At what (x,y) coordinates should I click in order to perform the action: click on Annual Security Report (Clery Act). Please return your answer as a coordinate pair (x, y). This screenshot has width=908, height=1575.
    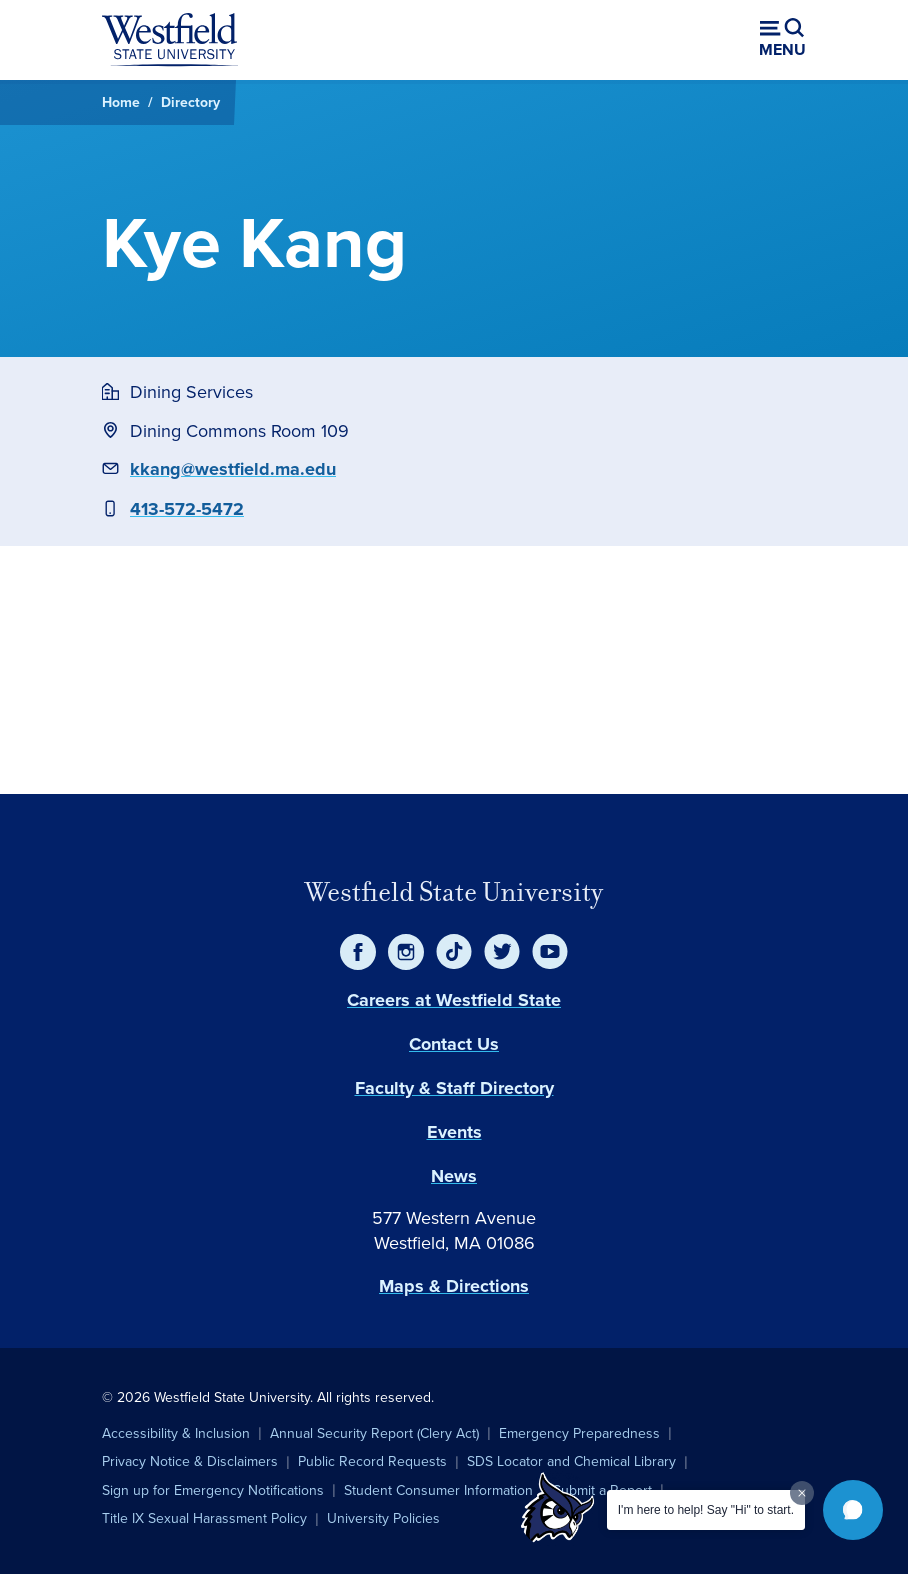
    Looking at the image, I should click on (374, 1433).